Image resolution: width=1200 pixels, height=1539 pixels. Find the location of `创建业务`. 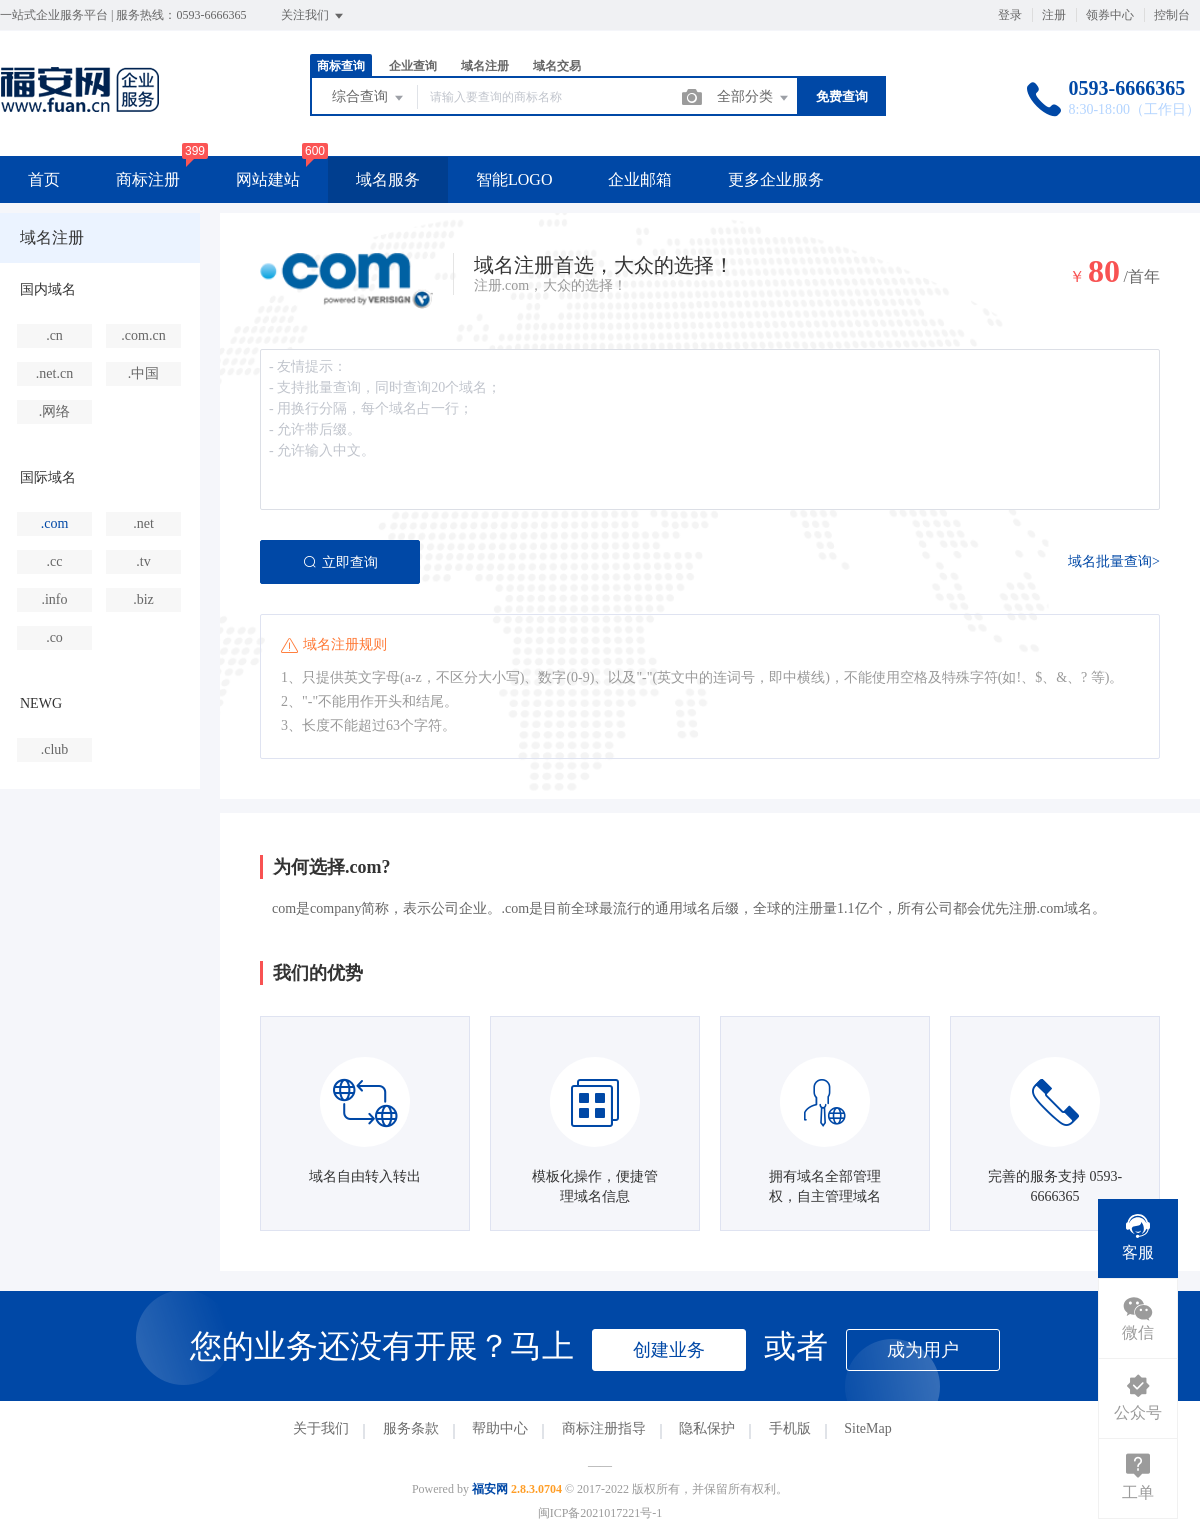

创建业务 is located at coordinates (669, 1350).